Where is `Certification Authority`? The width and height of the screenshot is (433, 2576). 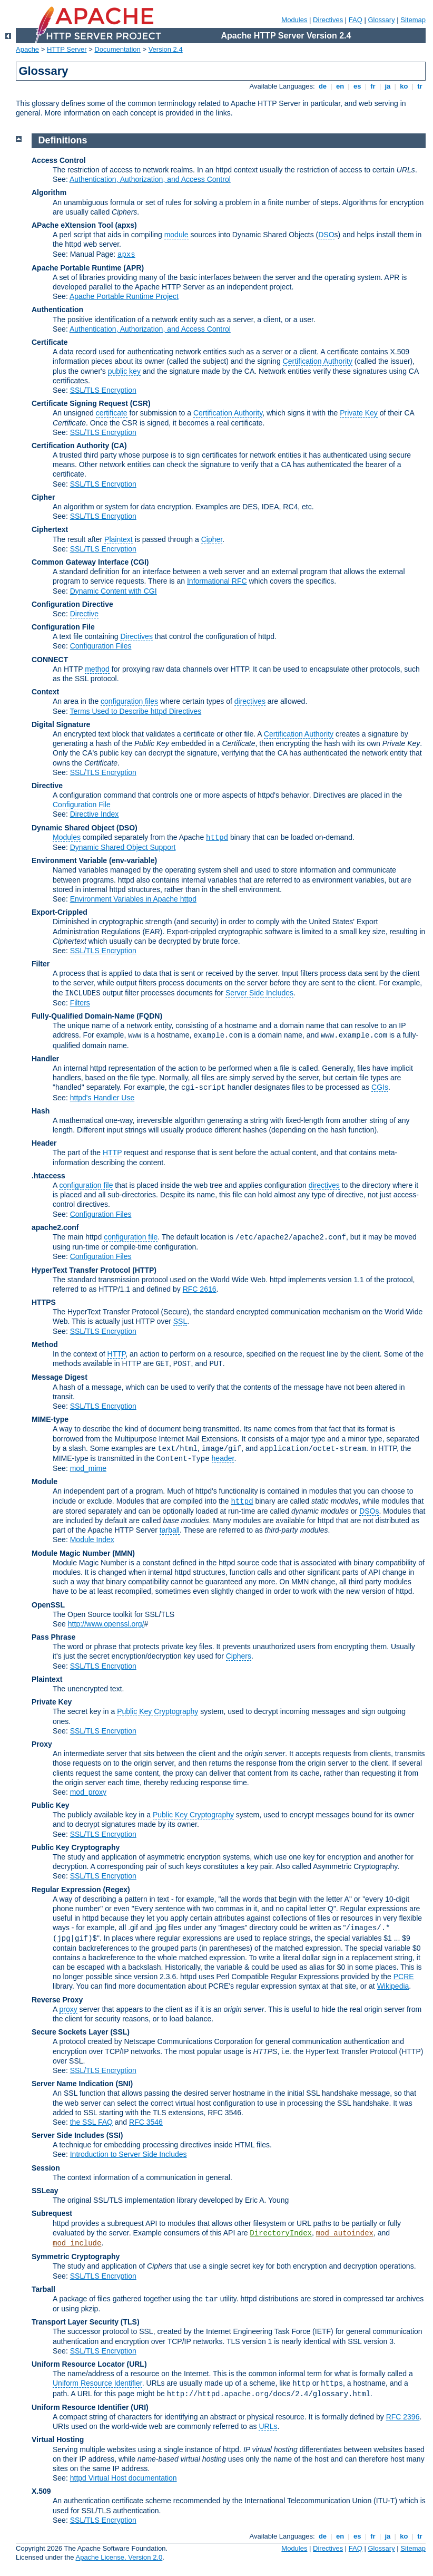 Certification Authority is located at coordinates (317, 361).